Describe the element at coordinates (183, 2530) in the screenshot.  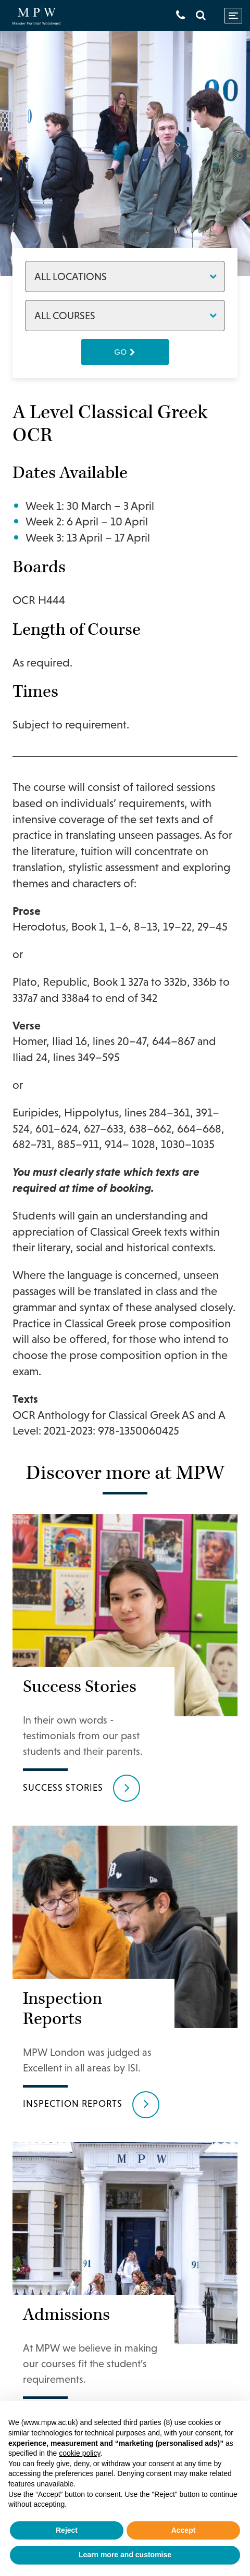
I see `Accept [button]` at that location.